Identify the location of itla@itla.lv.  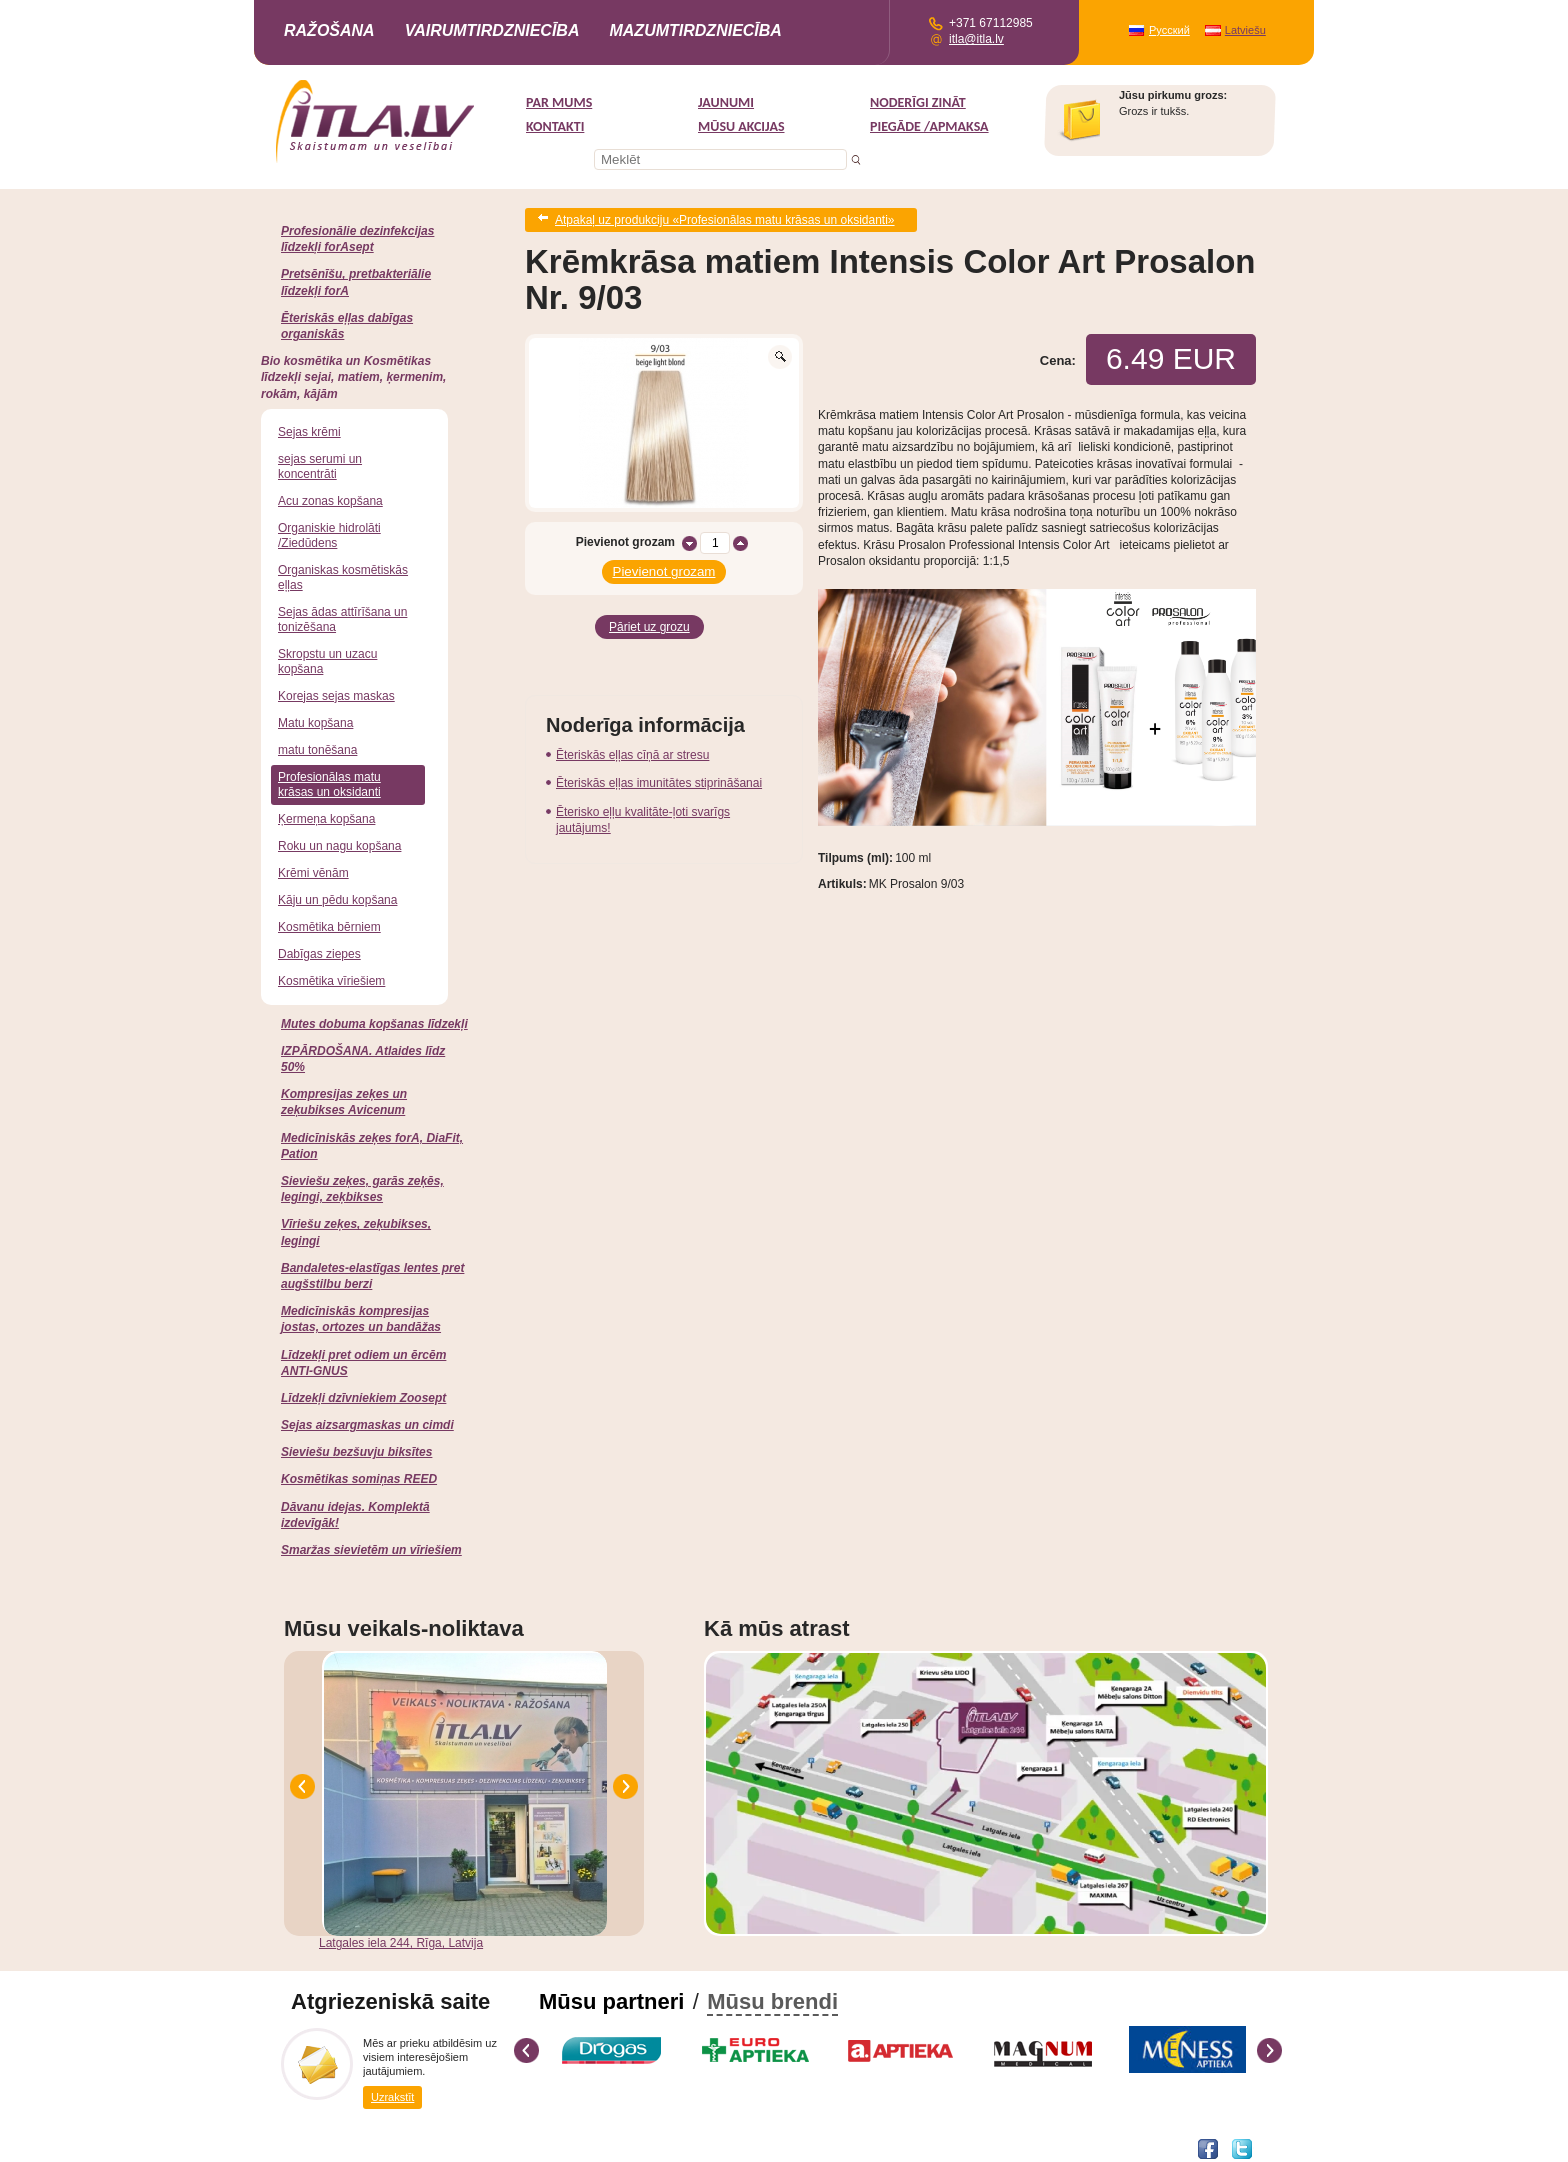
(976, 39).